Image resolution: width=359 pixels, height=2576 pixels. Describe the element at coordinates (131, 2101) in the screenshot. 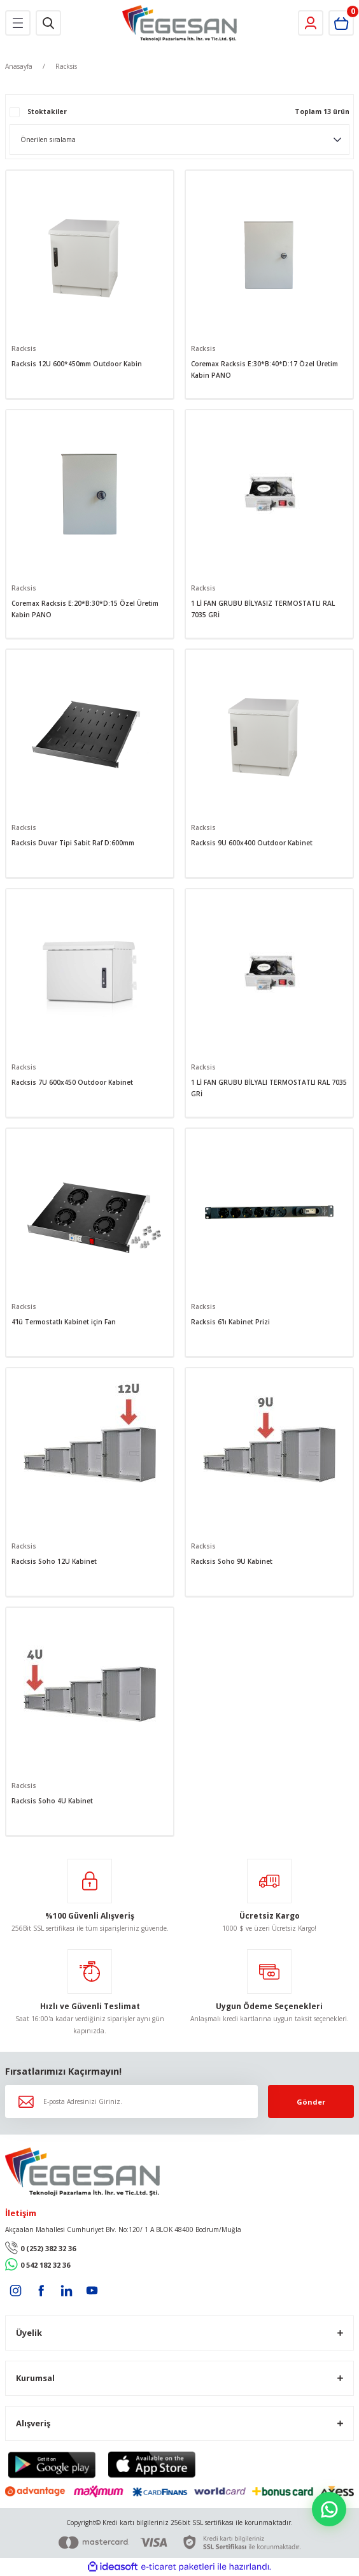

I see `[Newsletter Email]` at that location.